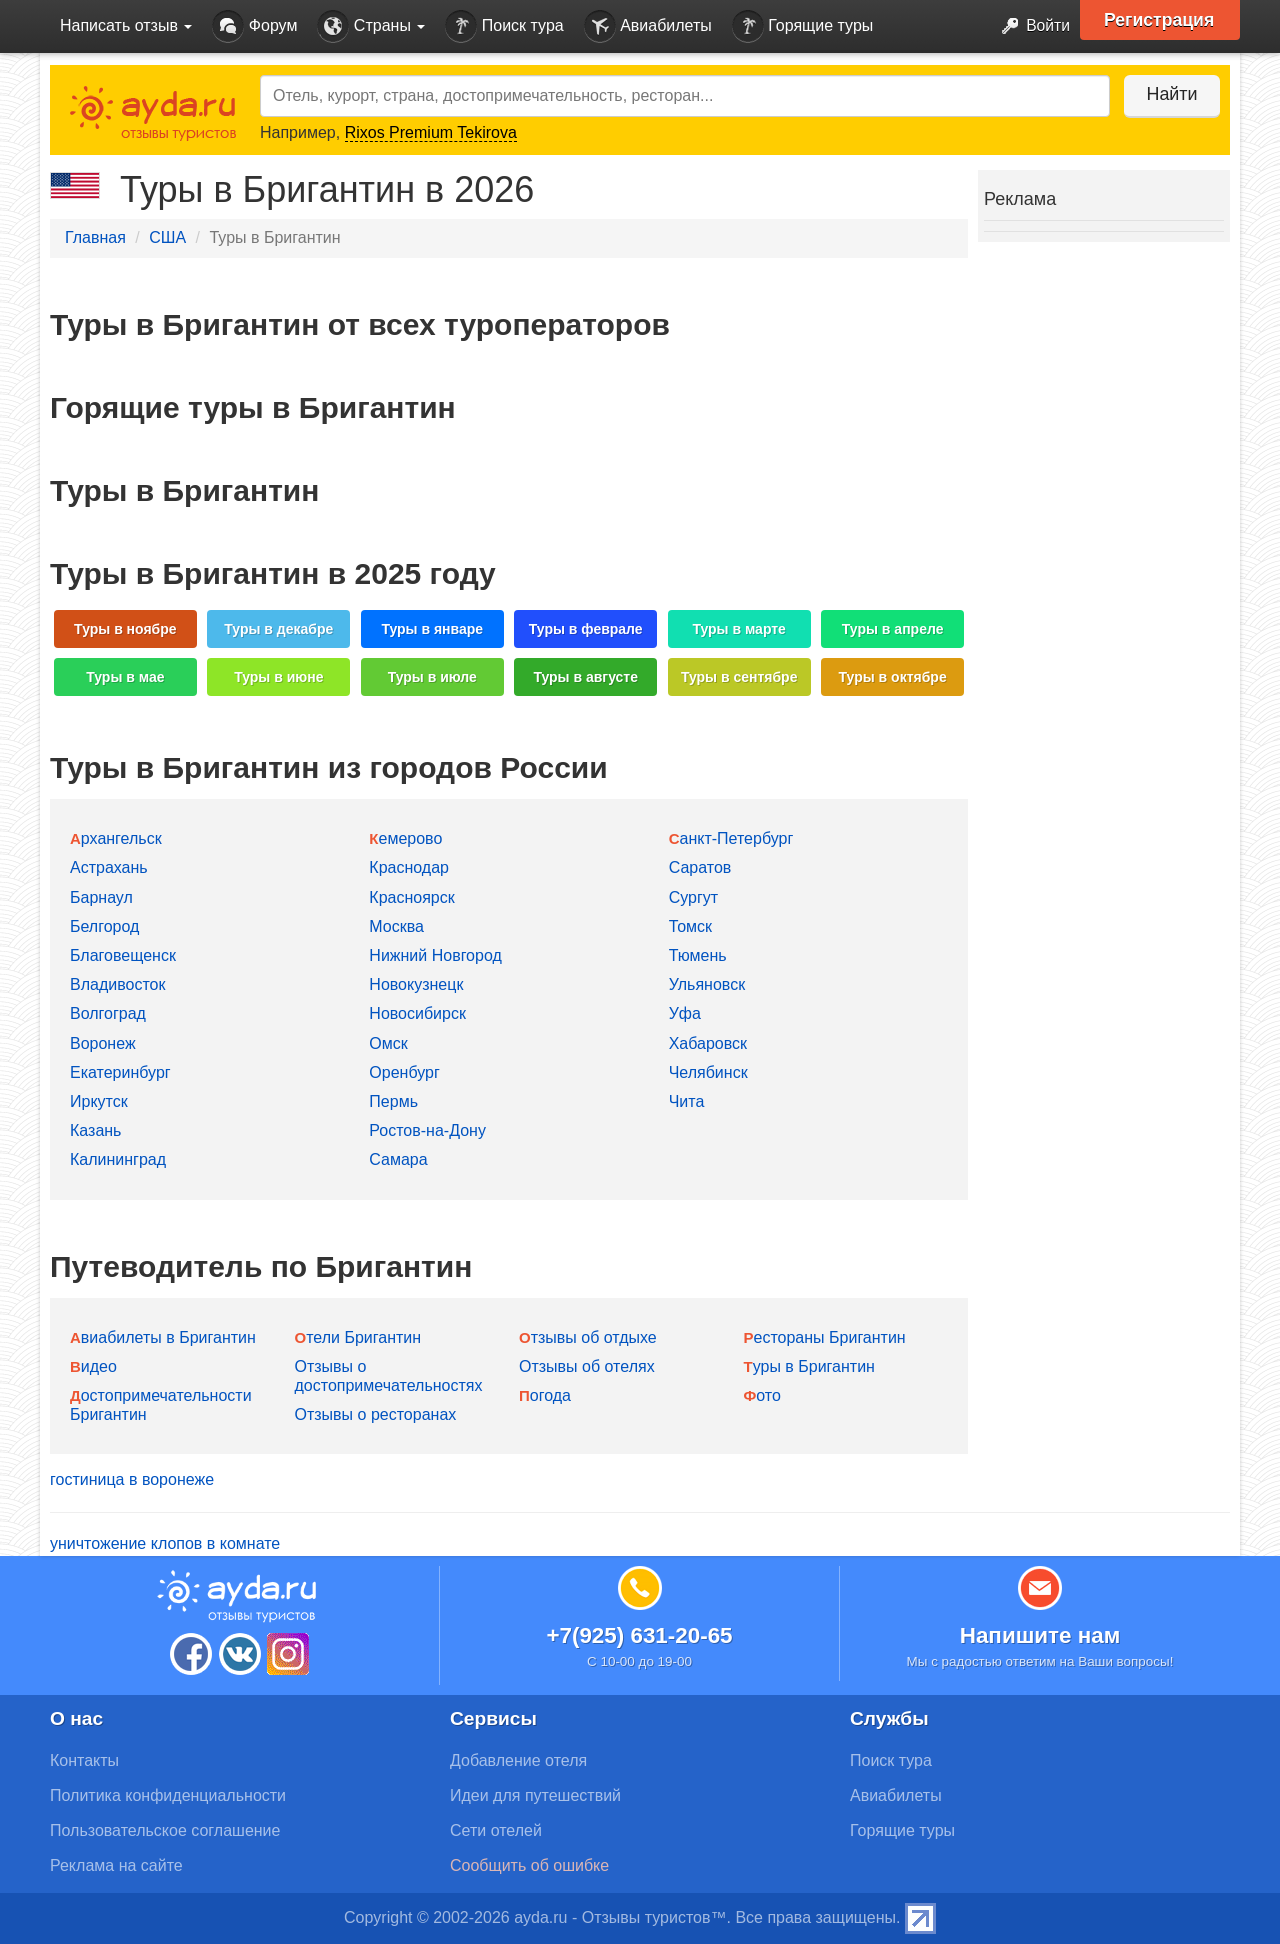 The image size is (1280, 1944). Describe the element at coordinates (376, 1414) in the screenshot. I see `Отзывы о ресторанах` at that location.